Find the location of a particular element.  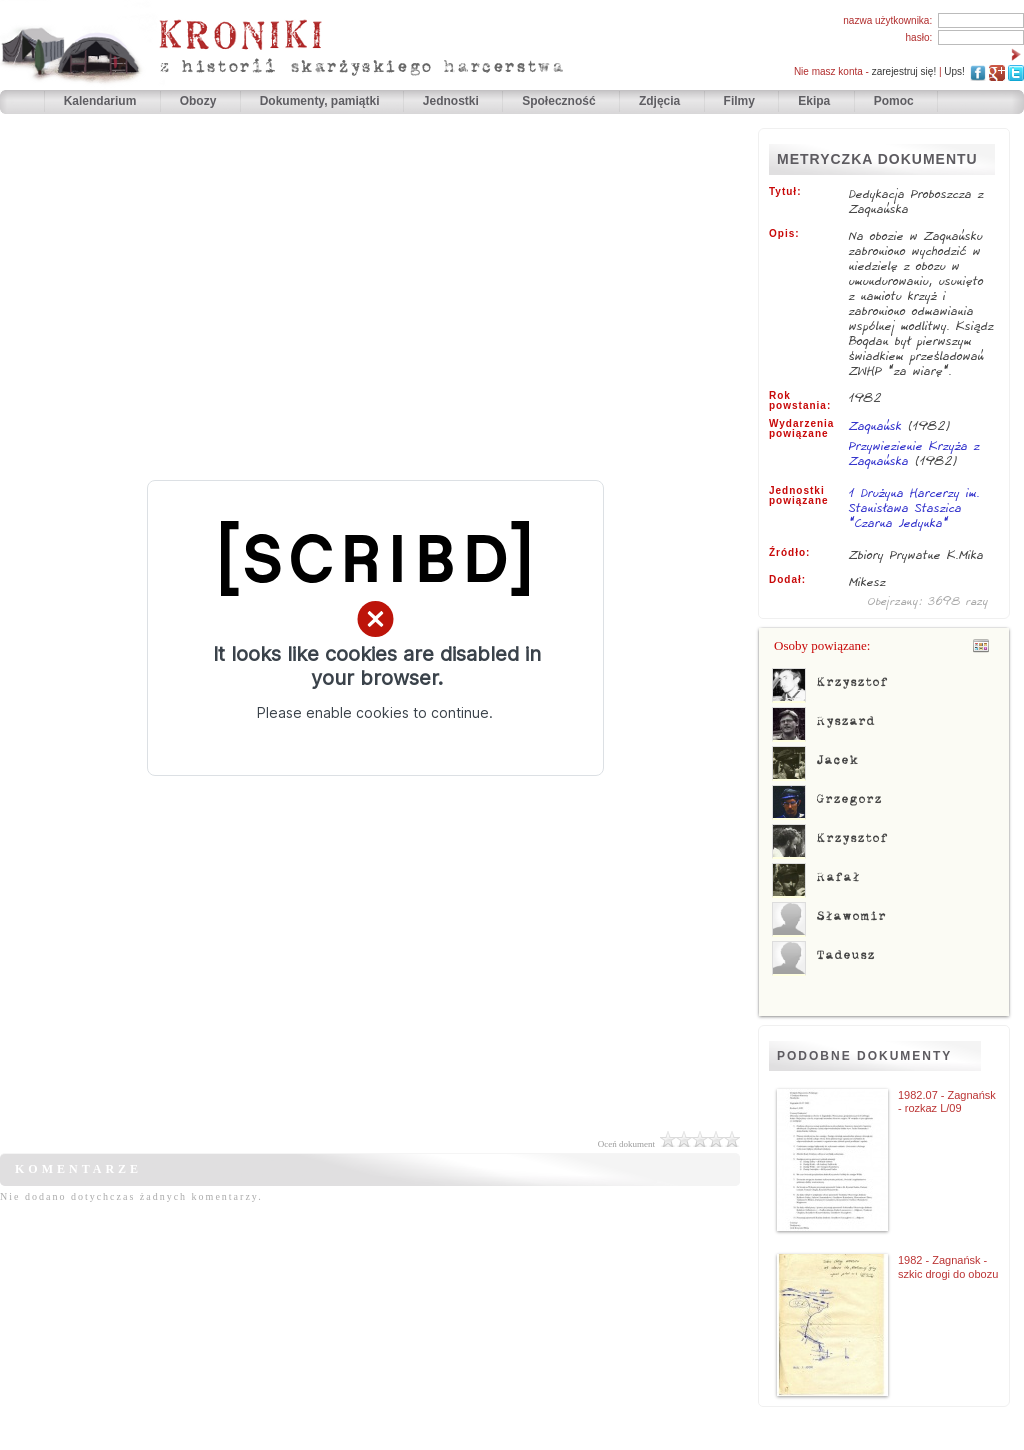

Społeczność is located at coordinates (560, 101).